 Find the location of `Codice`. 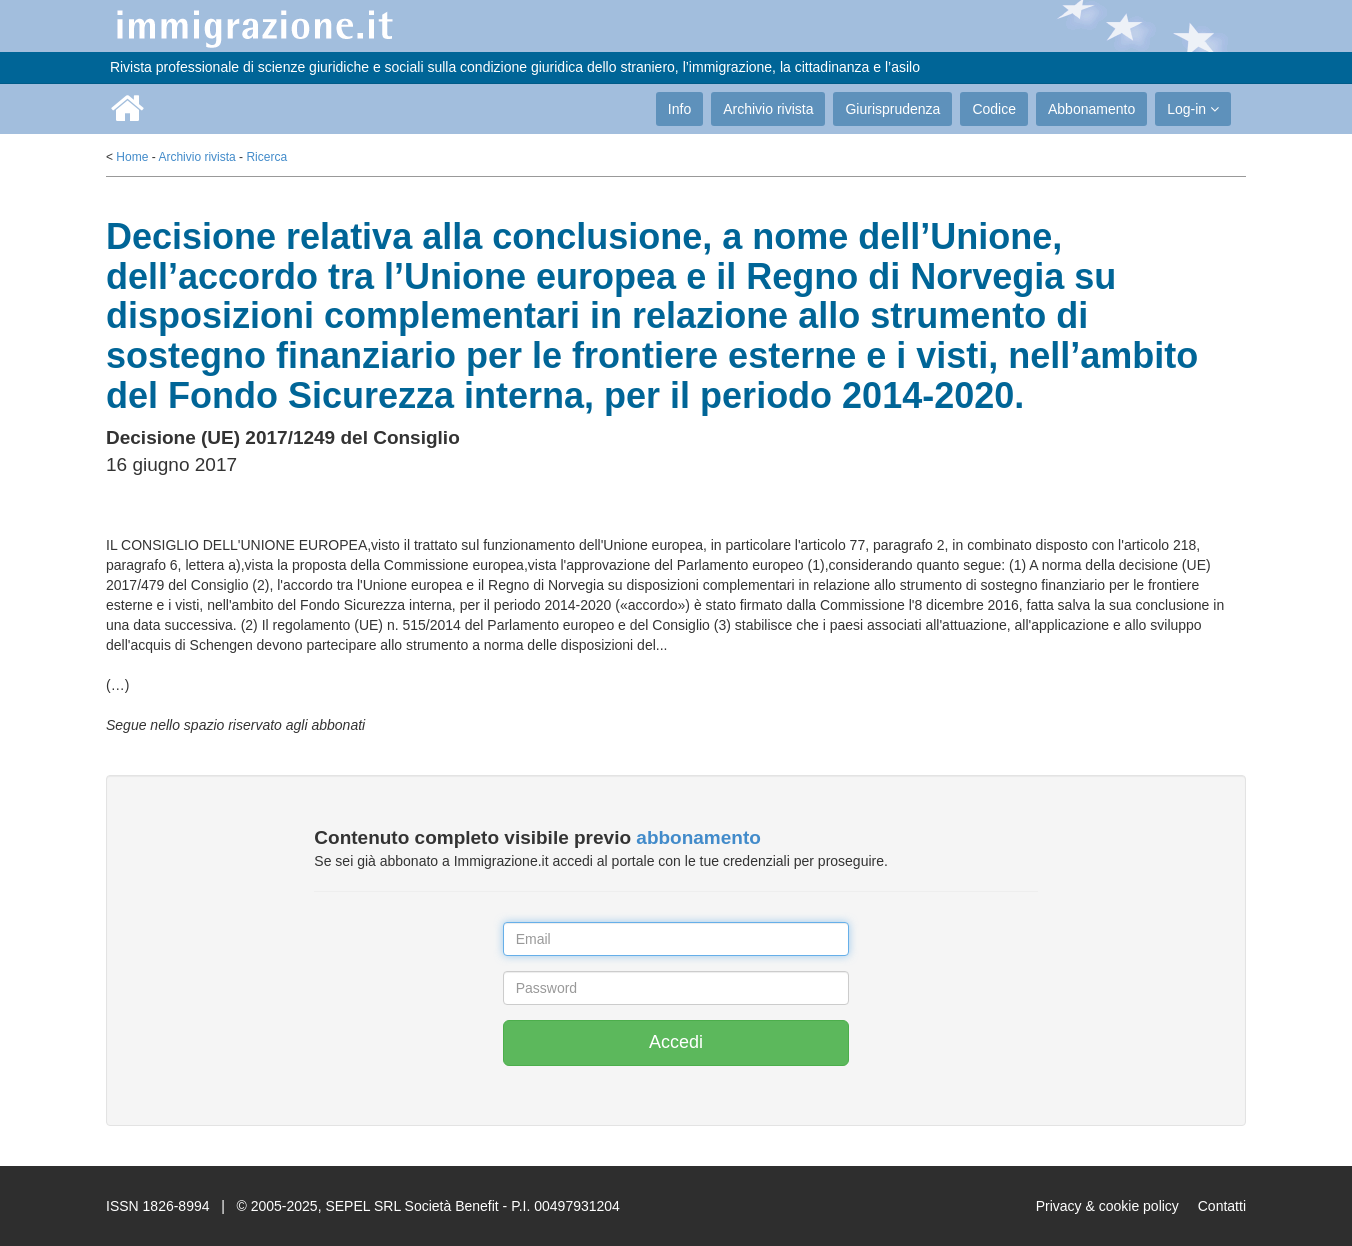

Codice is located at coordinates (994, 109).